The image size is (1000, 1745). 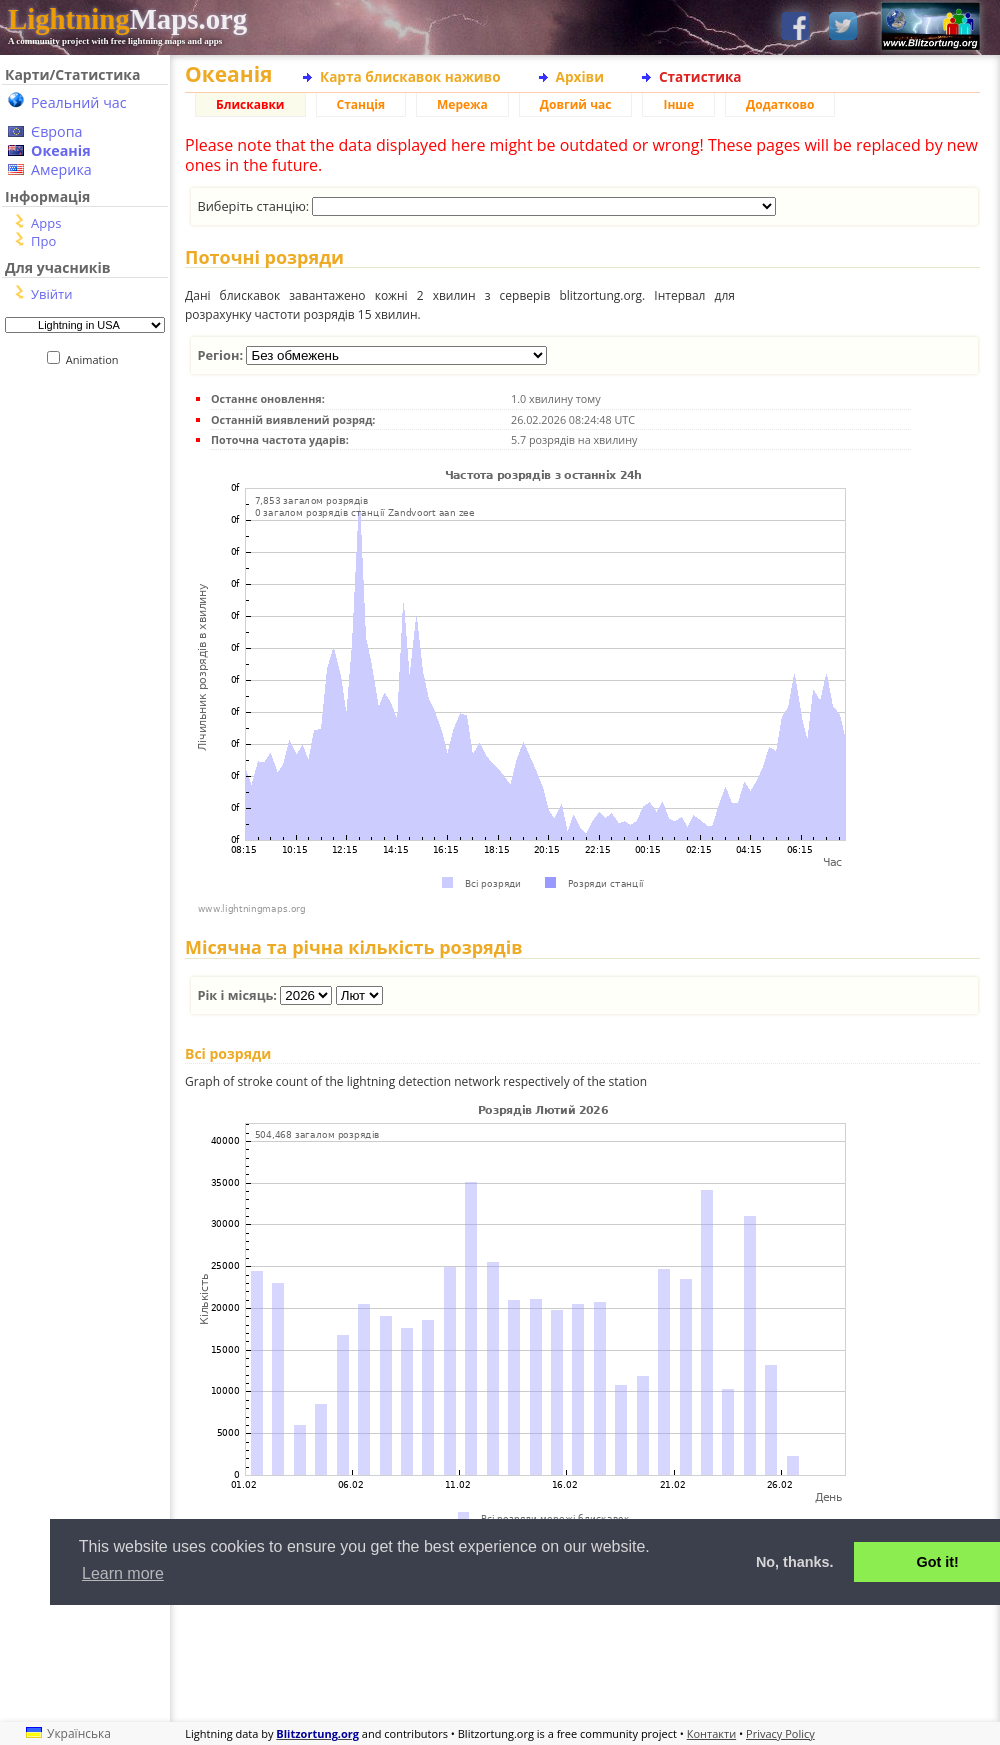 I want to click on Статистика, so click(x=700, y=76).